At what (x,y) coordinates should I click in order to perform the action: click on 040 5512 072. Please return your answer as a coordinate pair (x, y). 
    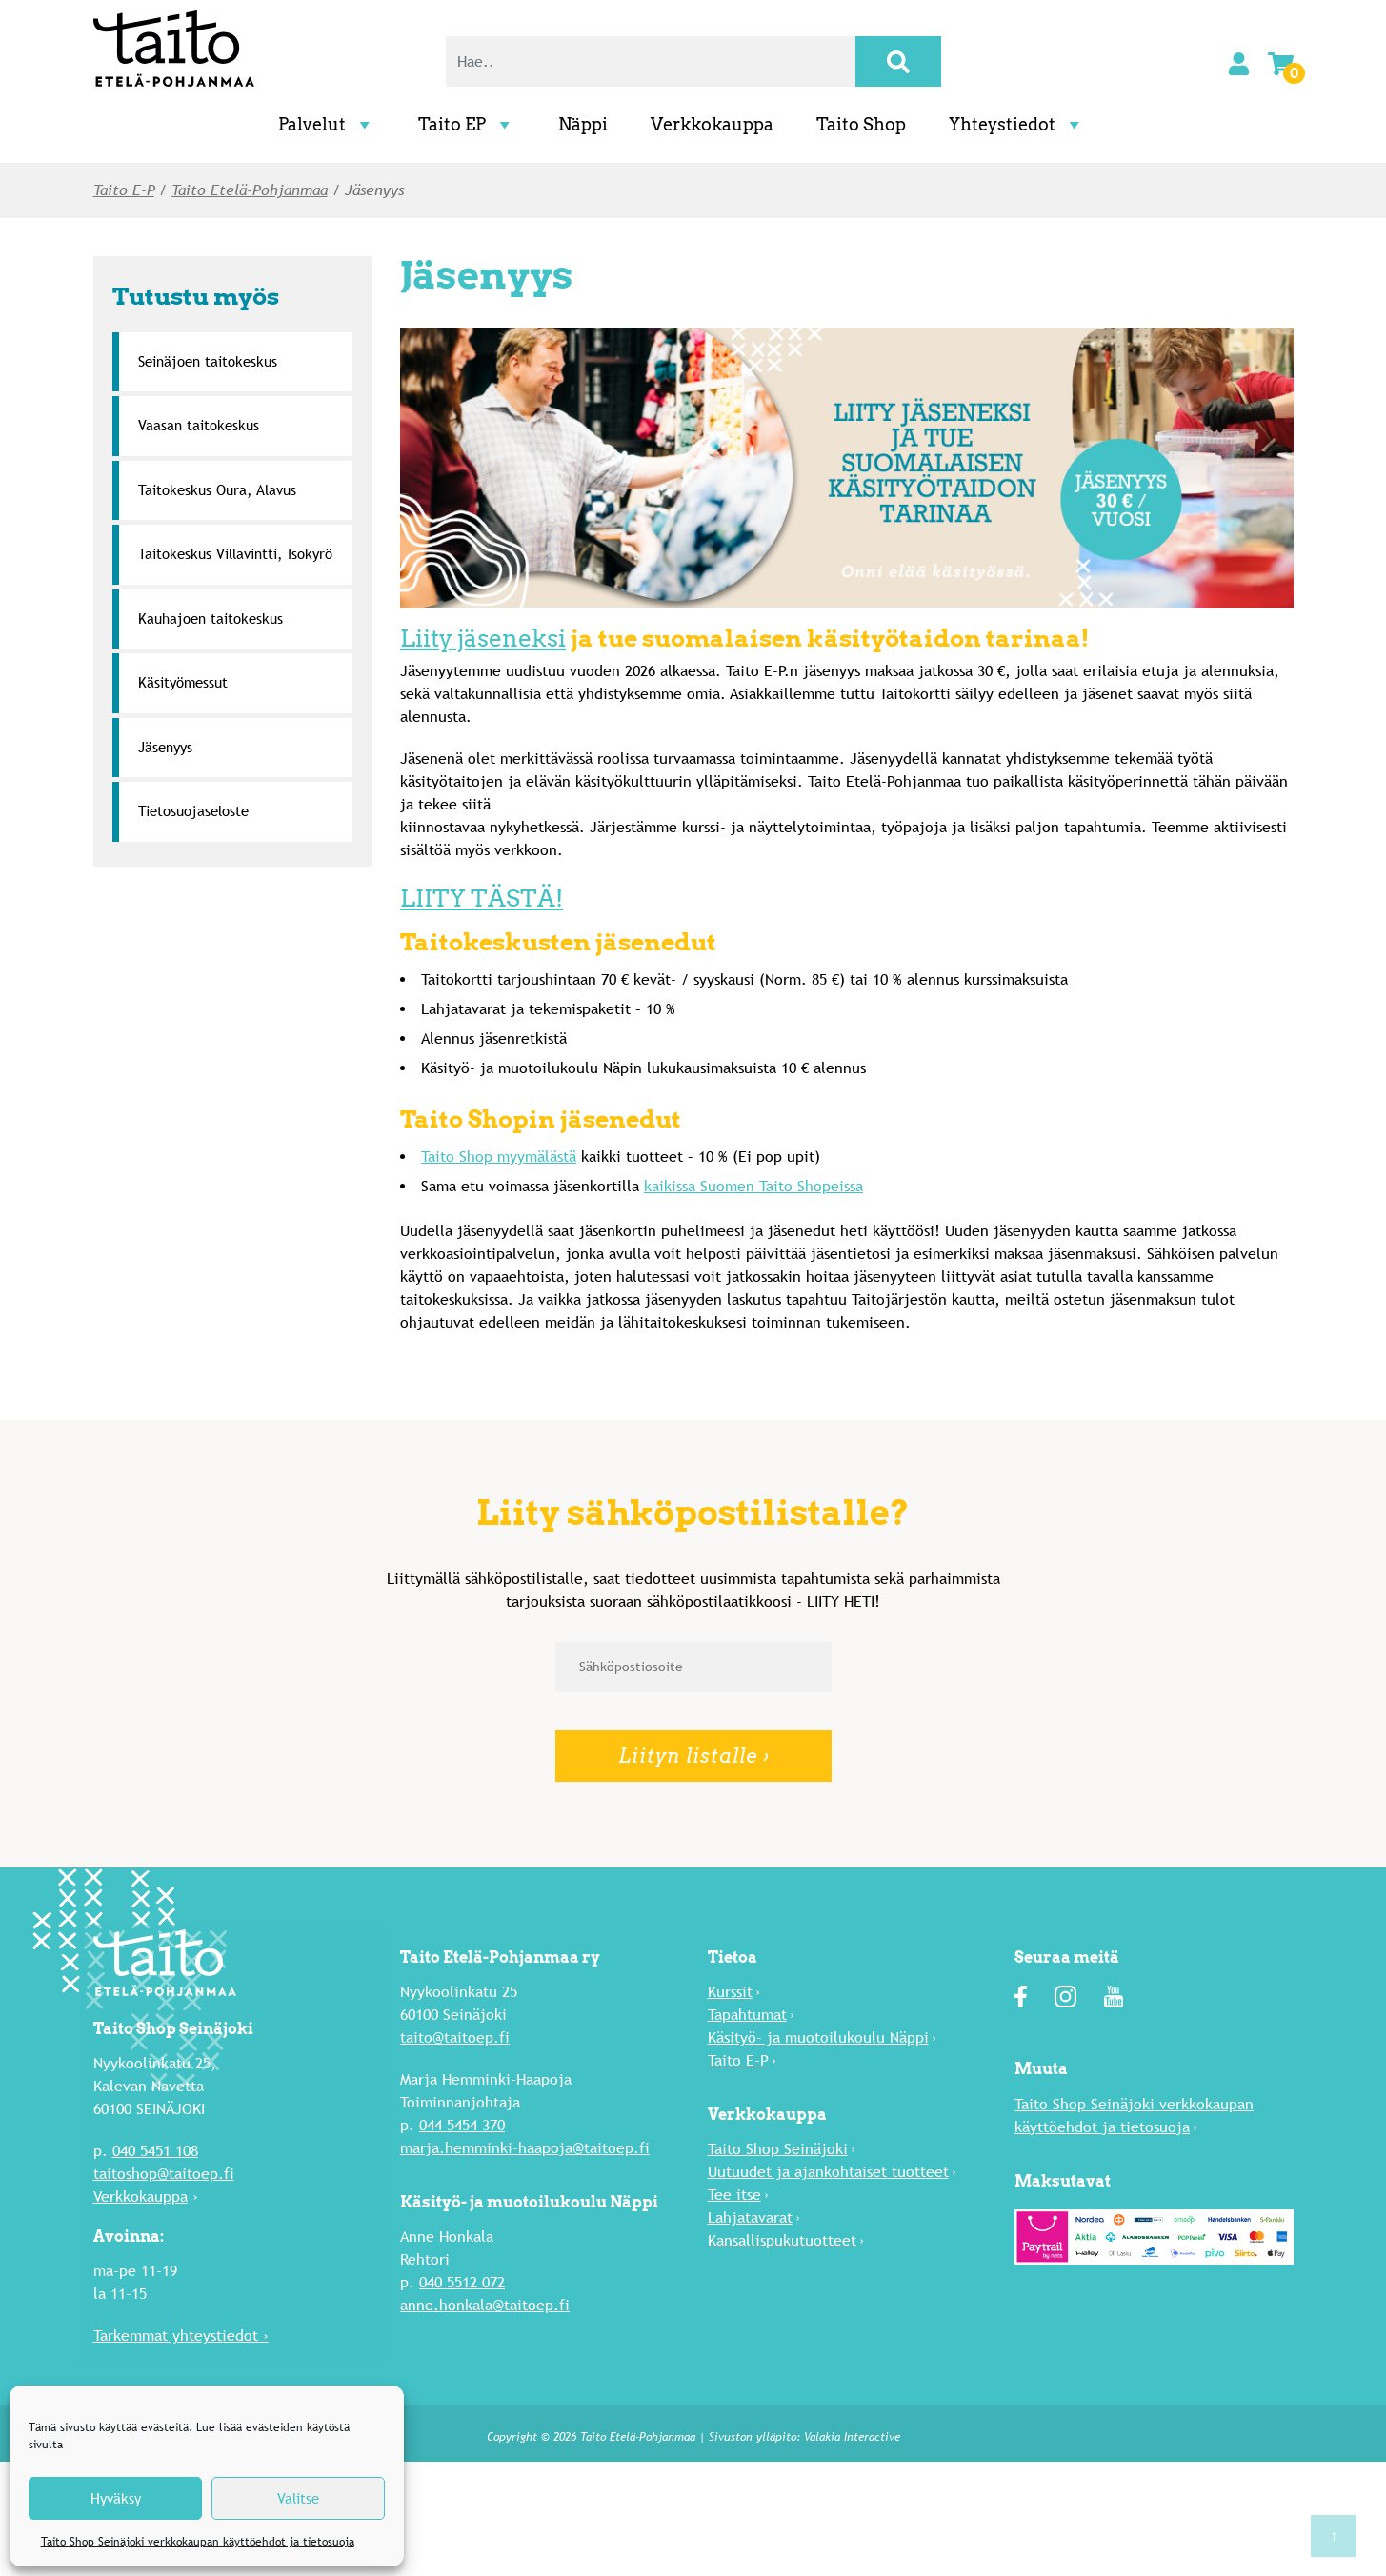
    Looking at the image, I should click on (462, 2282).